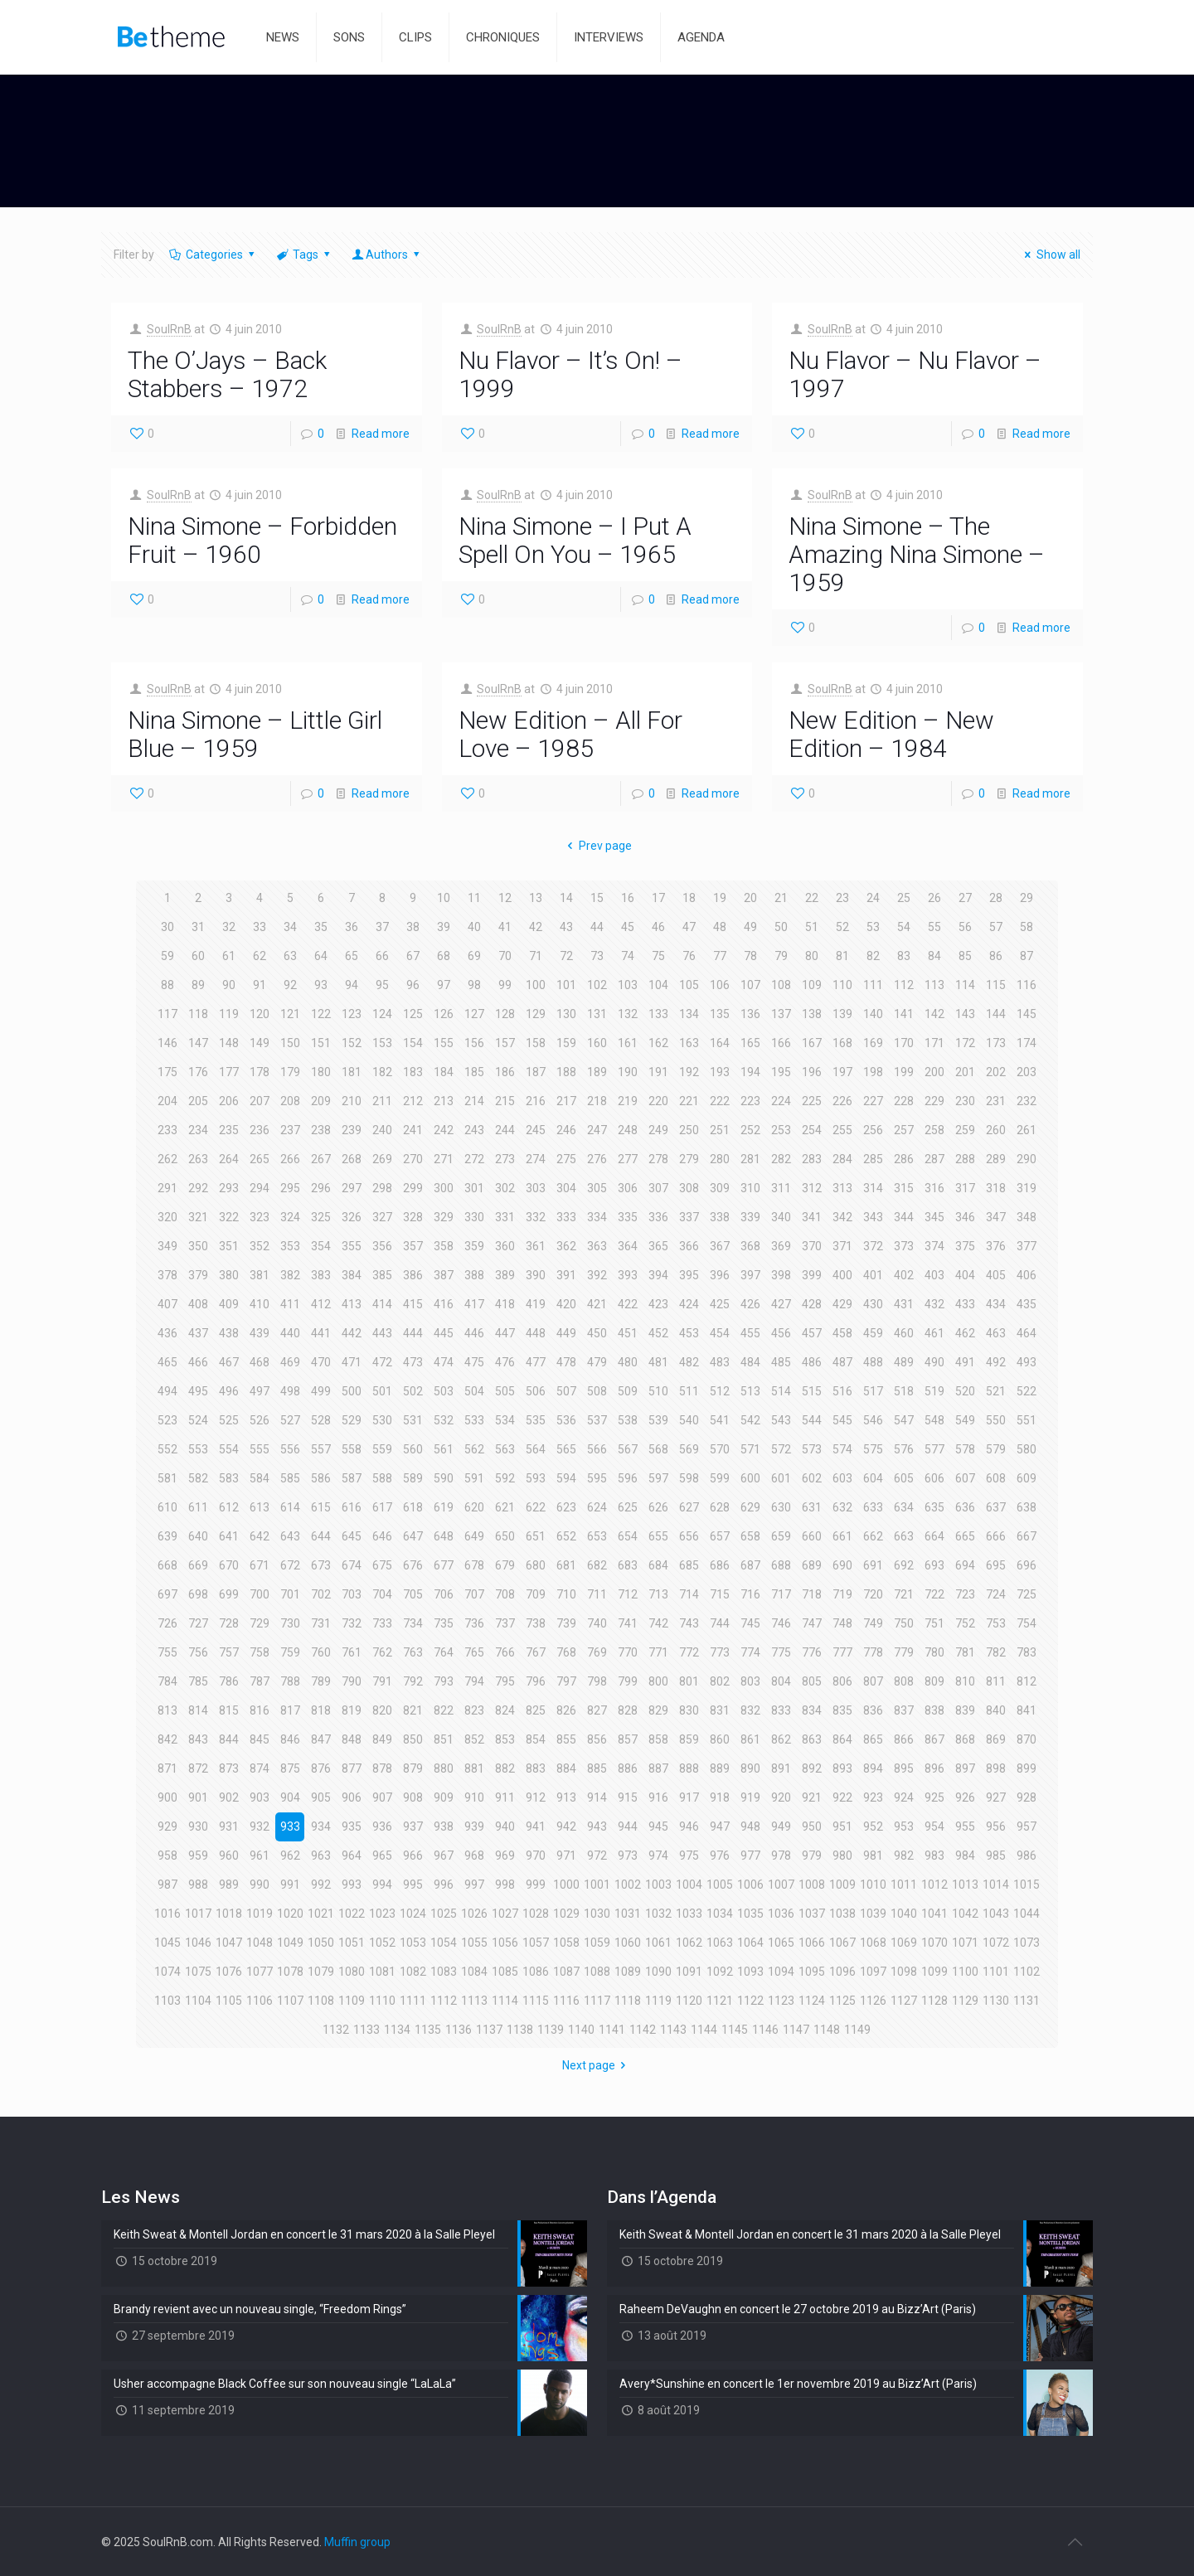 The height and width of the screenshot is (2576, 1194). I want to click on 441, so click(321, 1333).